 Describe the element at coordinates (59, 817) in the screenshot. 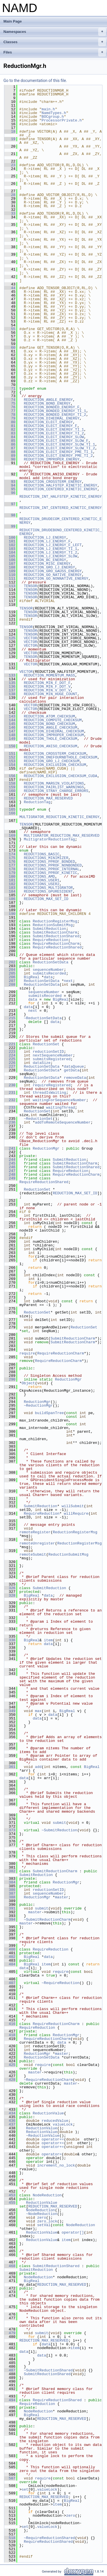

I see `MULTIGRATOR_REDUCTION_KINETIC_ENERGY` at that location.